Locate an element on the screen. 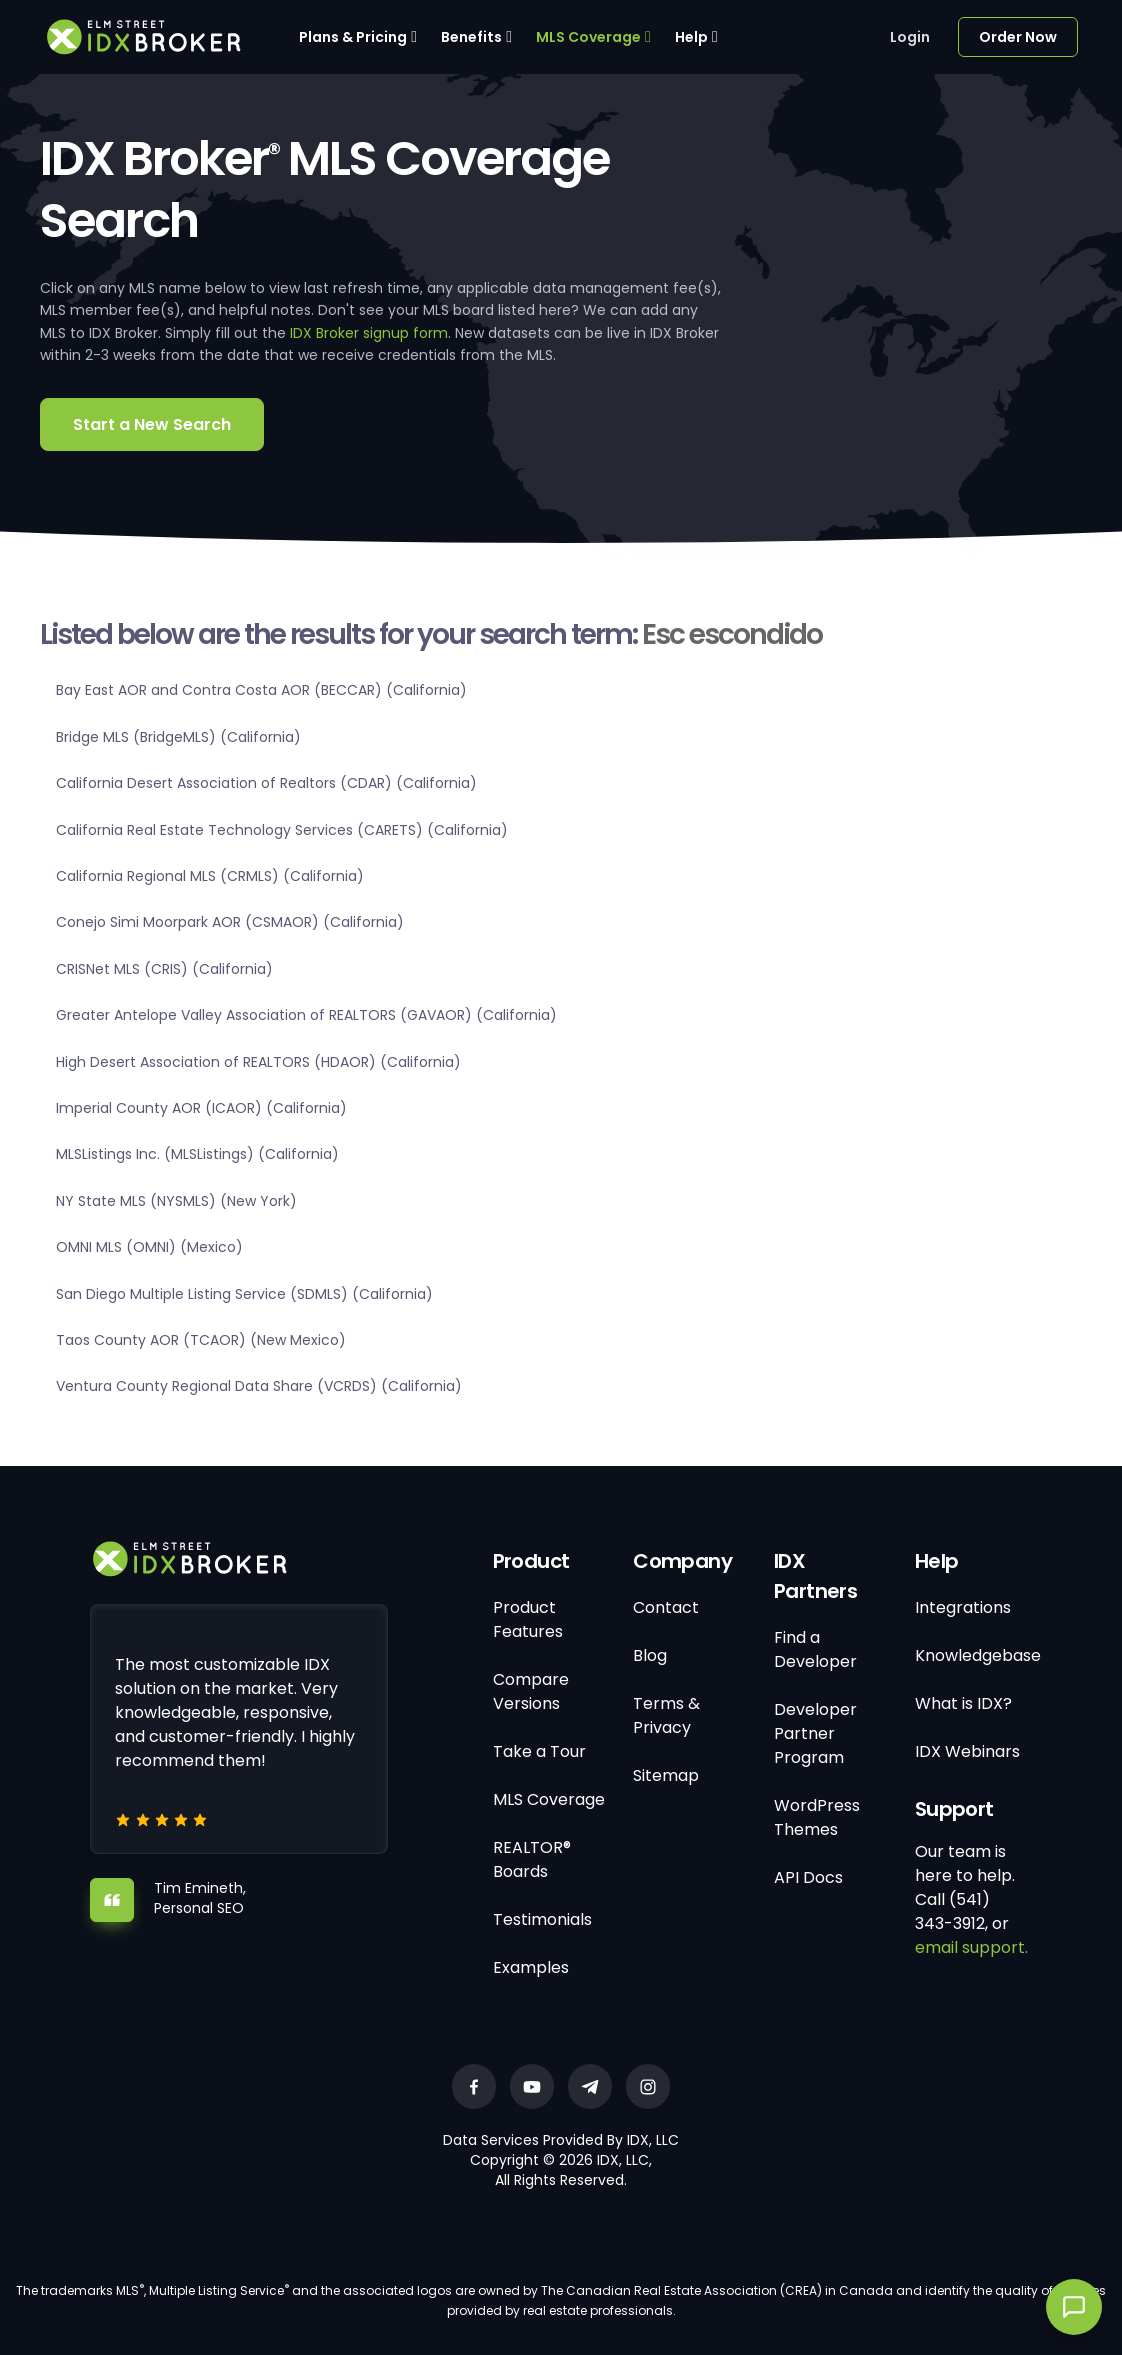 This screenshot has width=1122, height=2355. California Regional MLS (CRMLS) (California) is located at coordinates (210, 876).